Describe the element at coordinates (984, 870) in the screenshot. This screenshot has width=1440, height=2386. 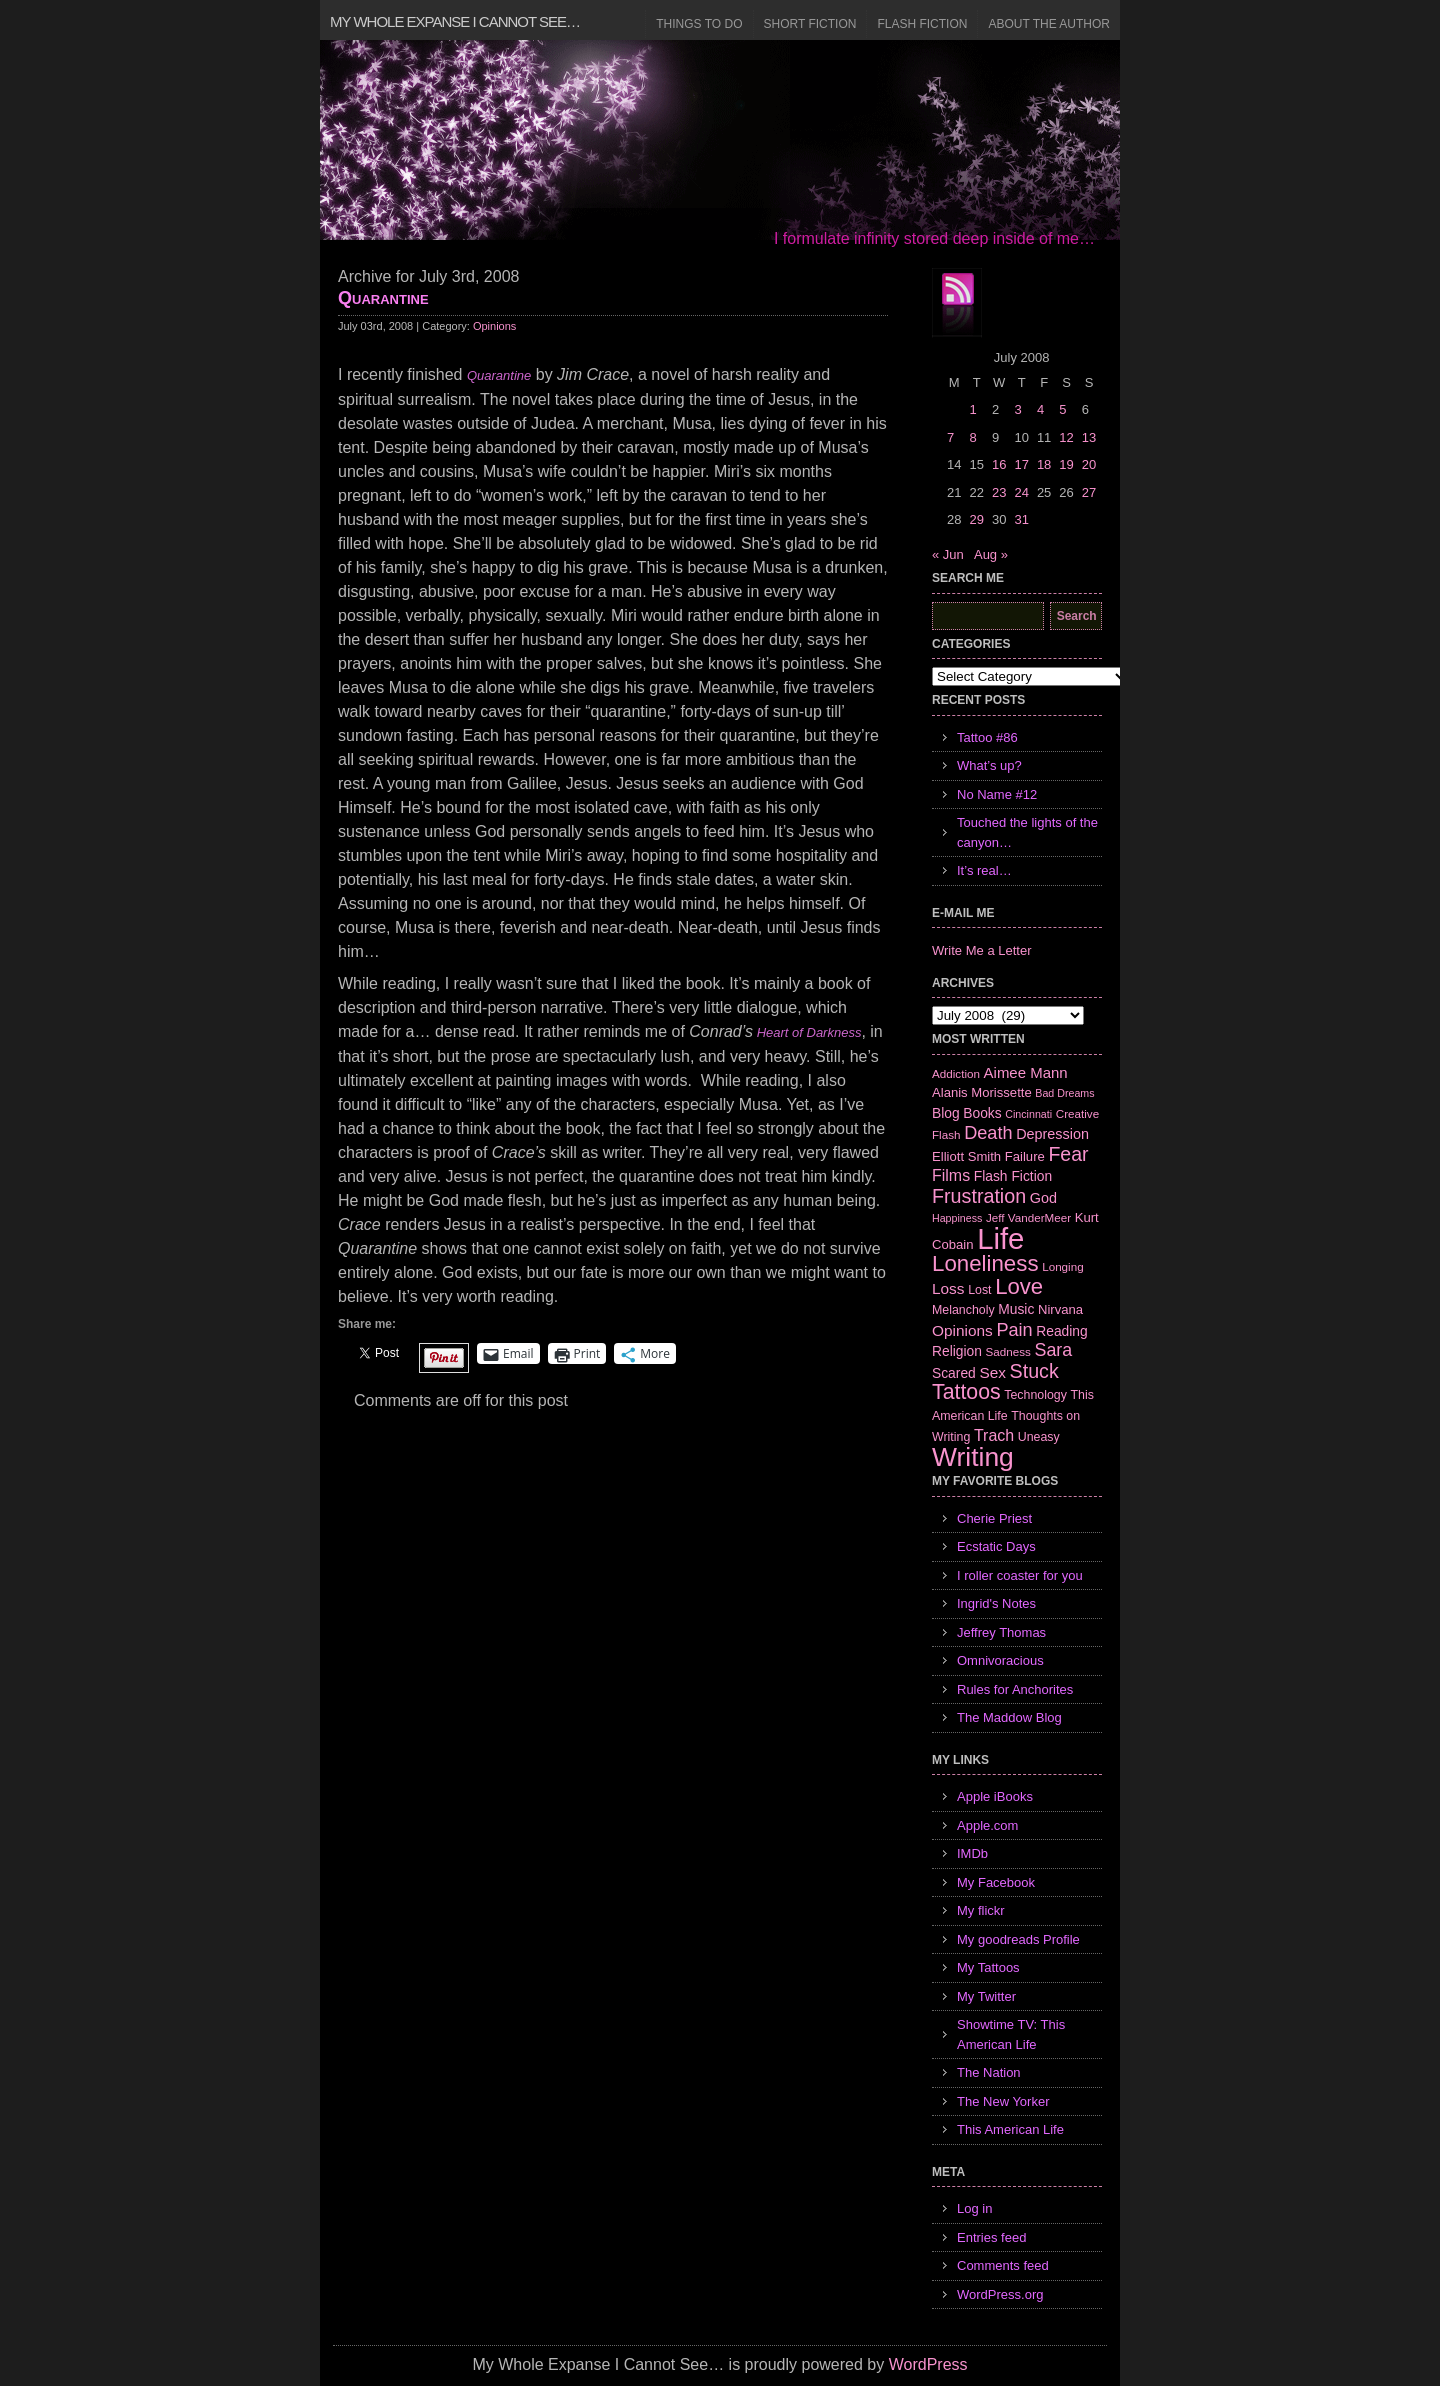
I see `It’s real…` at that location.